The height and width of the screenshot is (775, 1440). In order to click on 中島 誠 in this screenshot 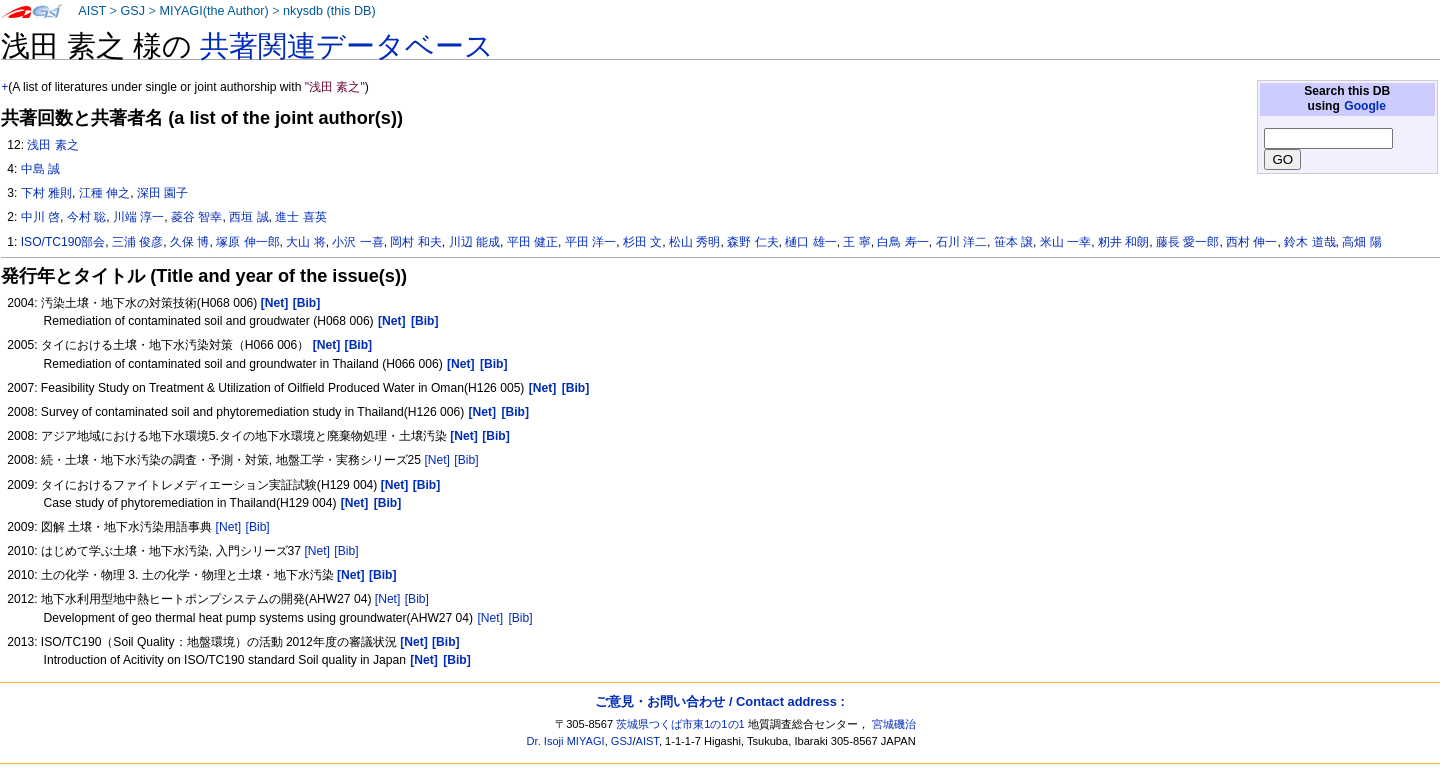, I will do `click(40, 169)`.